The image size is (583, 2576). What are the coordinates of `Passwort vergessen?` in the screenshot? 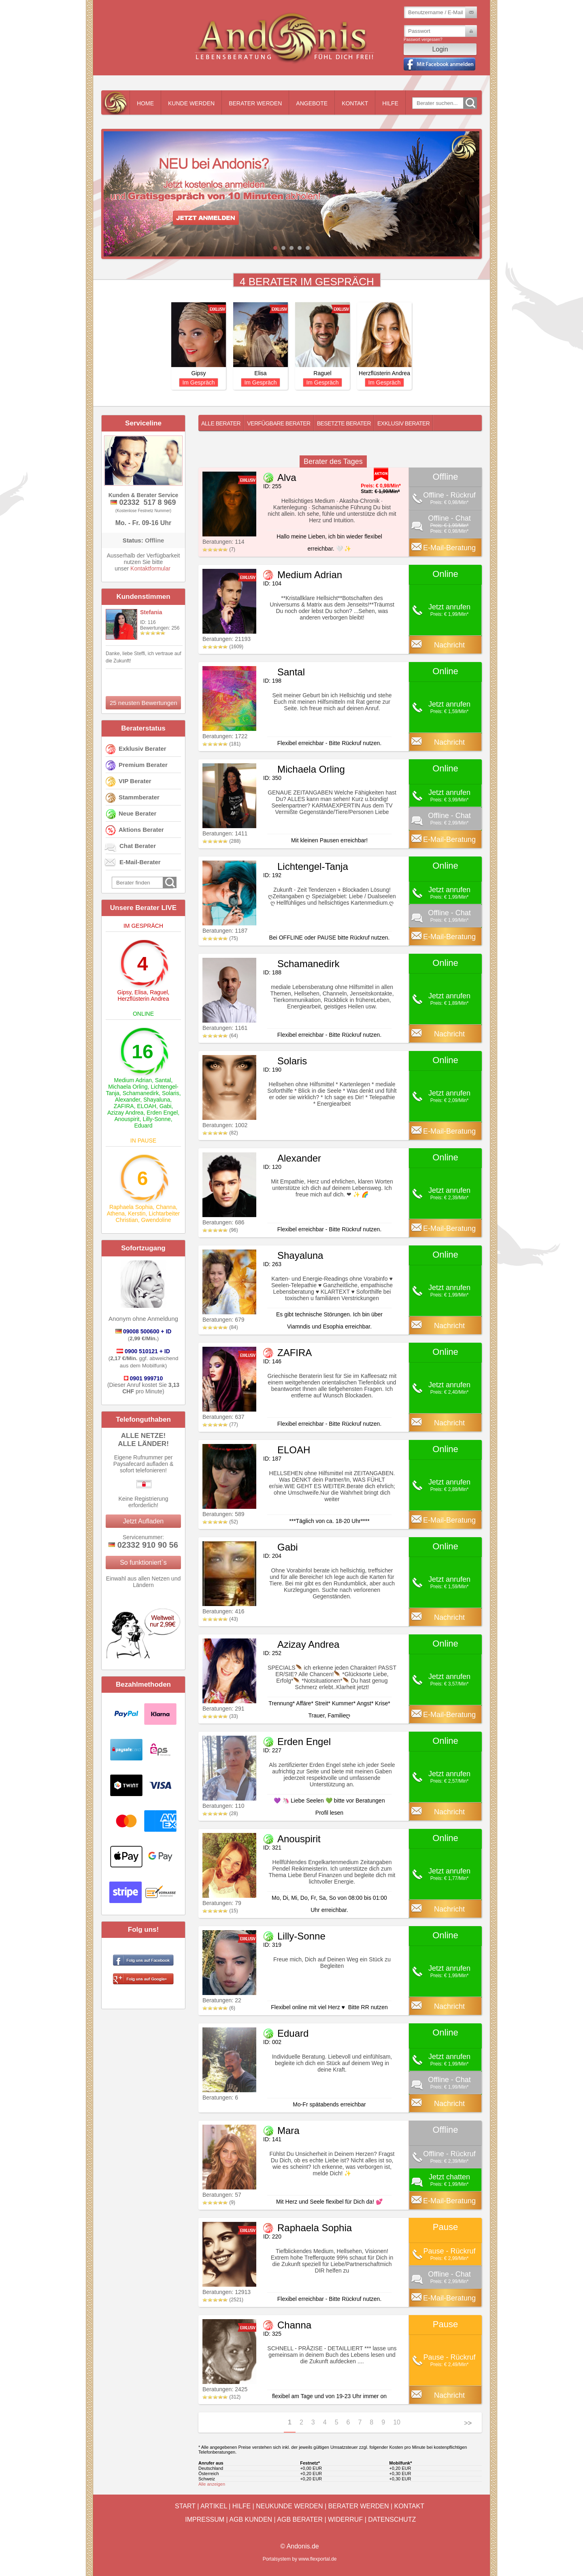 It's located at (423, 39).